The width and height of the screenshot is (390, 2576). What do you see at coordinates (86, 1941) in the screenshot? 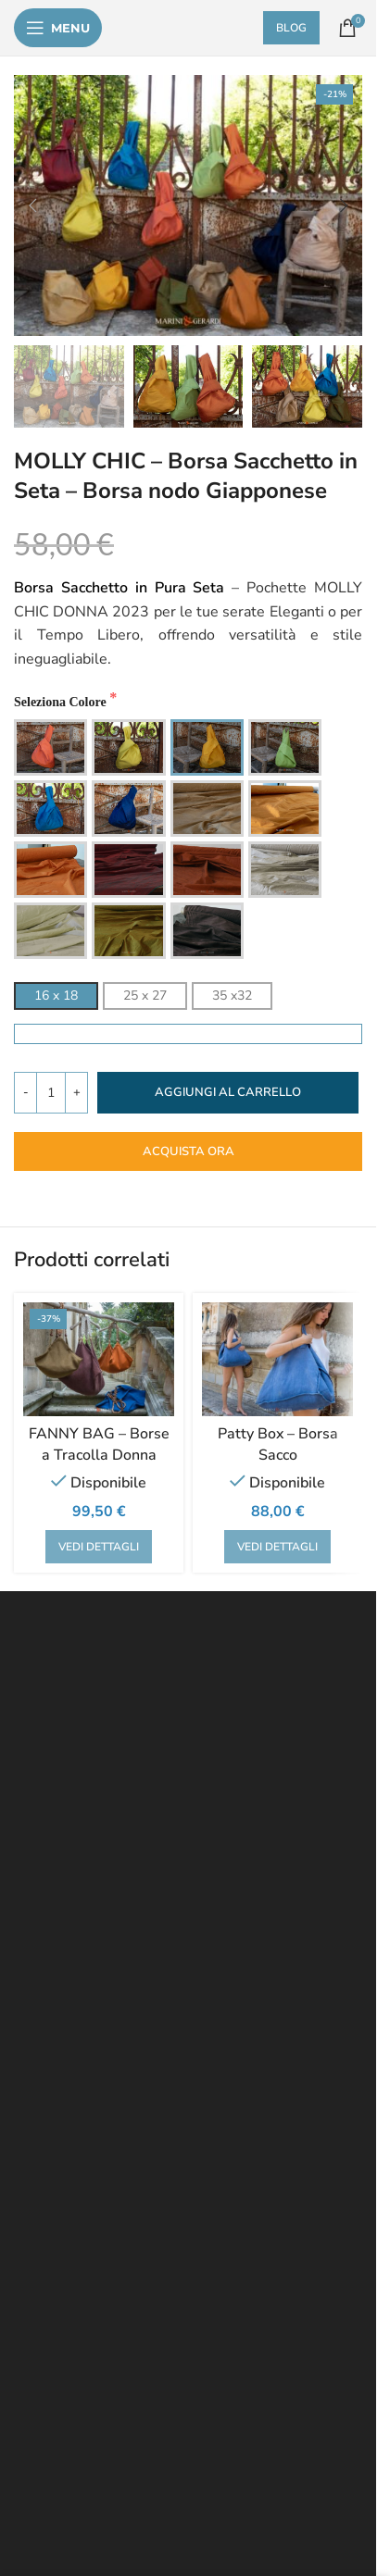
I see `METODI PAGAMENTO` at bounding box center [86, 1941].